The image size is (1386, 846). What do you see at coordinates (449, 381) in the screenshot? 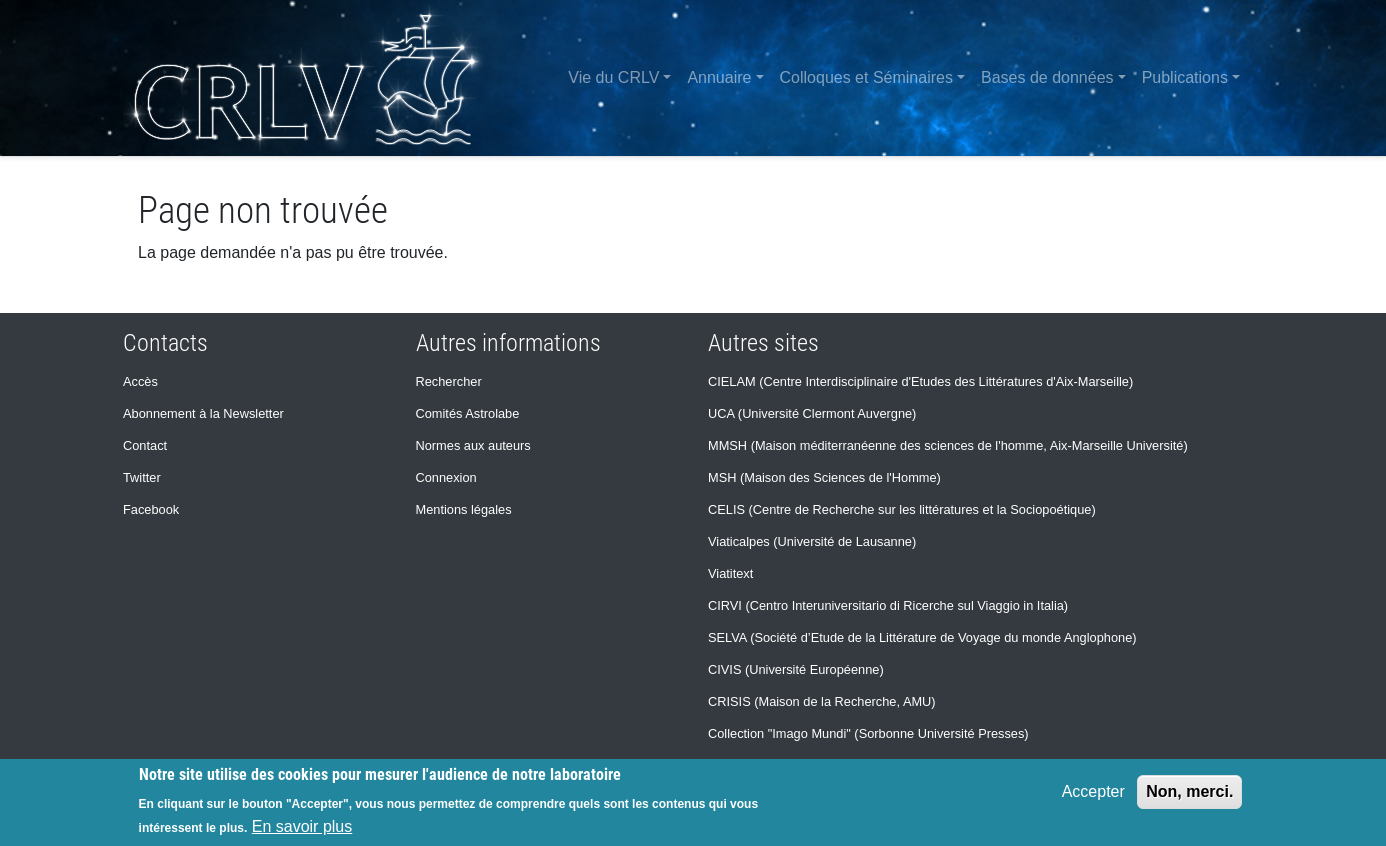
I see `Rechercher` at bounding box center [449, 381].